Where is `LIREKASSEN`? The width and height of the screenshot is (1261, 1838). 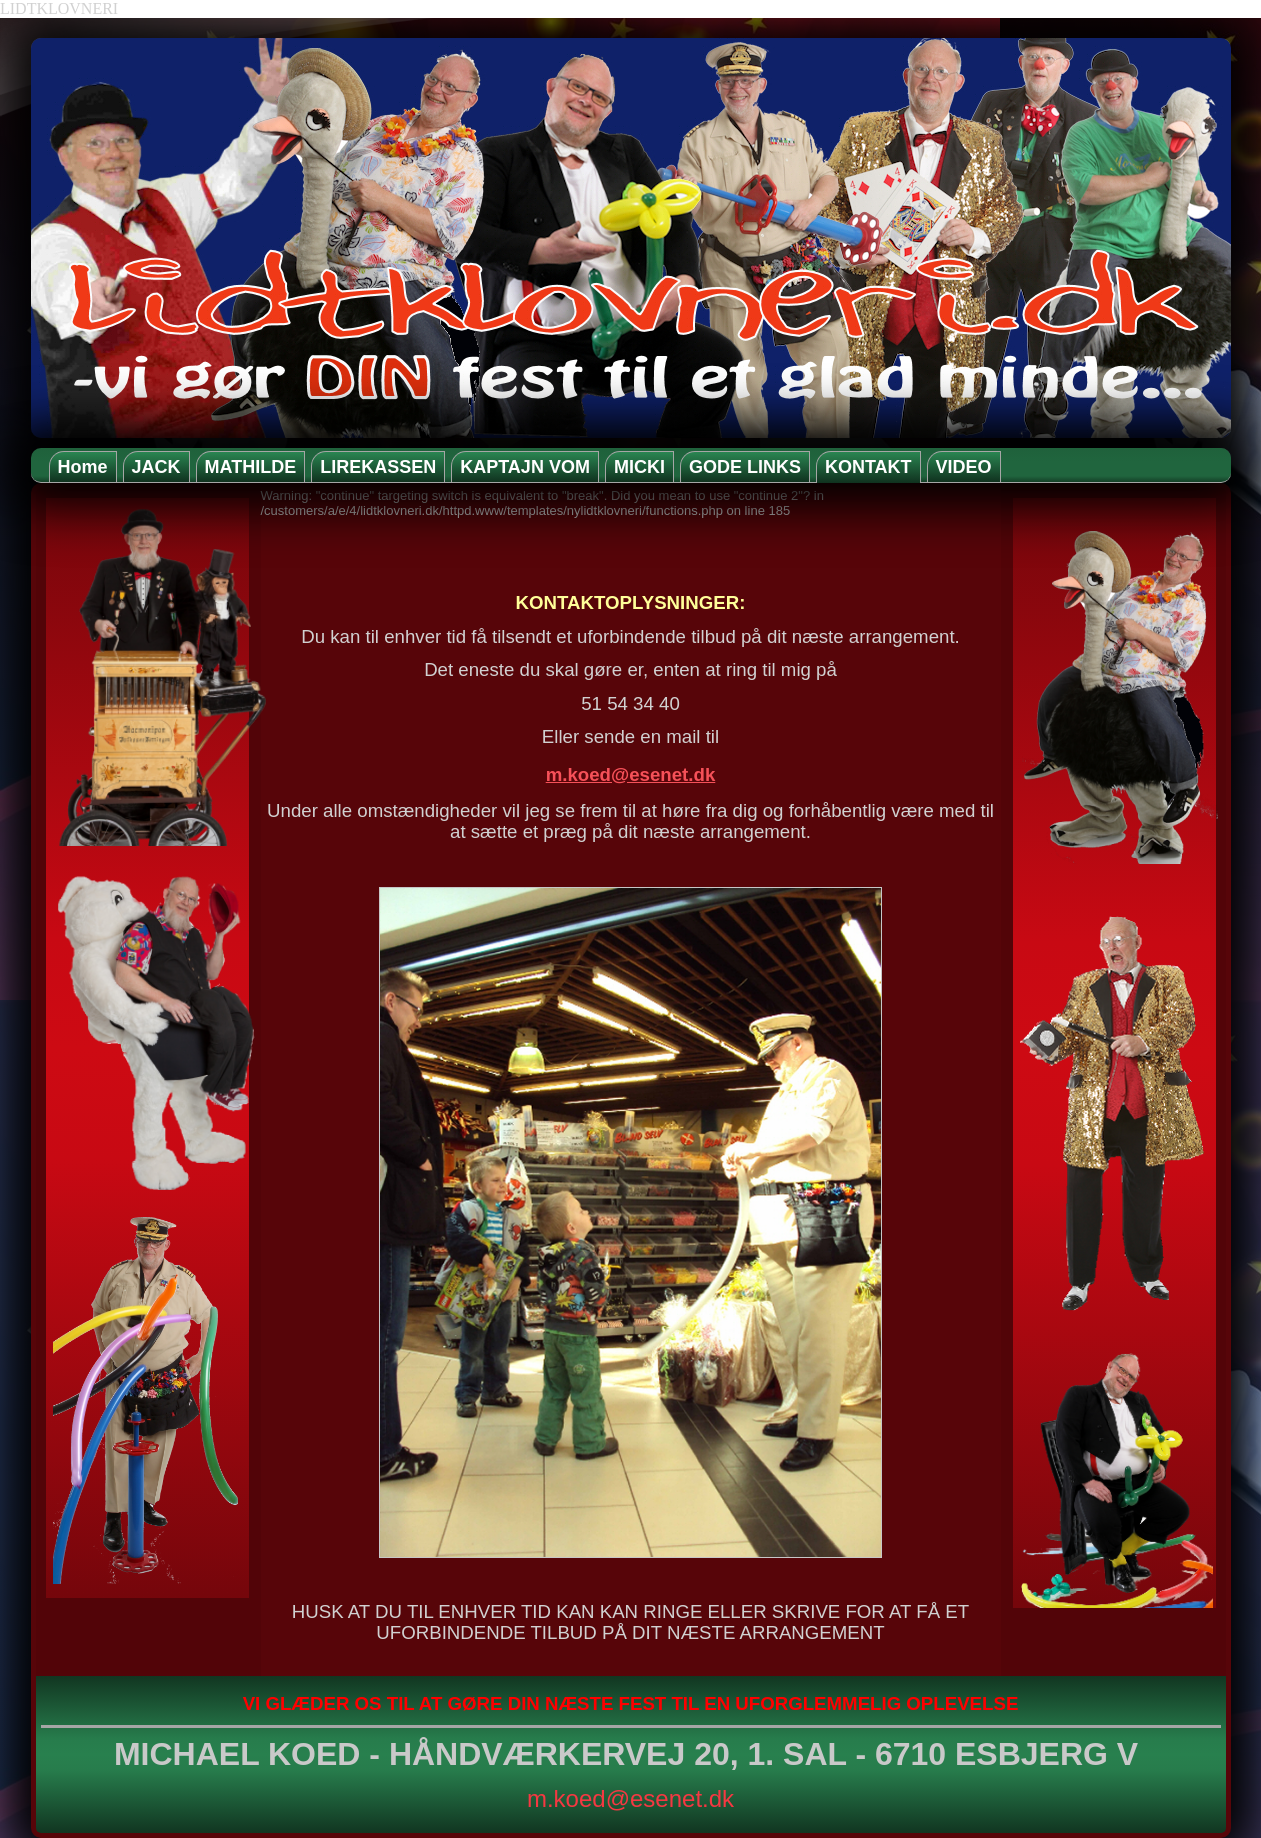 LIREKASSEN is located at coordinates (378, 467).